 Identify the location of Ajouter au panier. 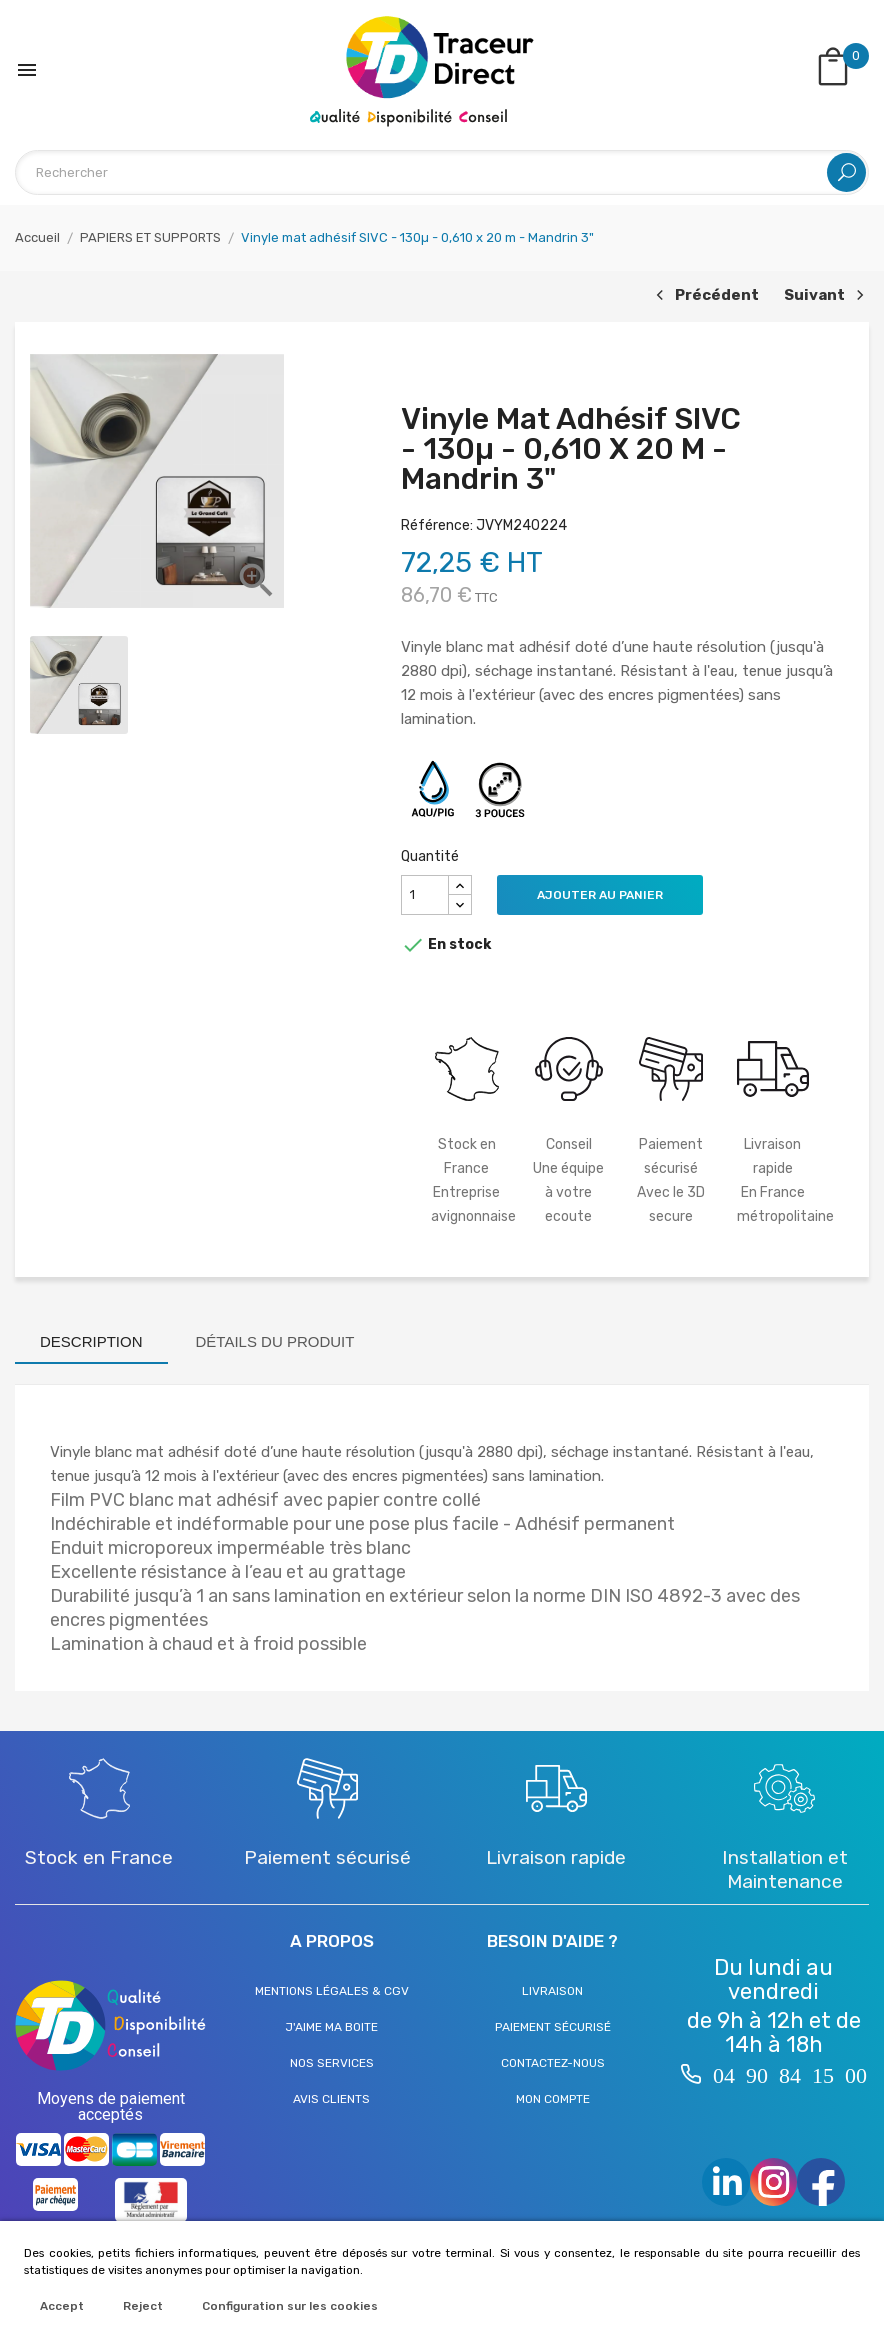
(600, 895).